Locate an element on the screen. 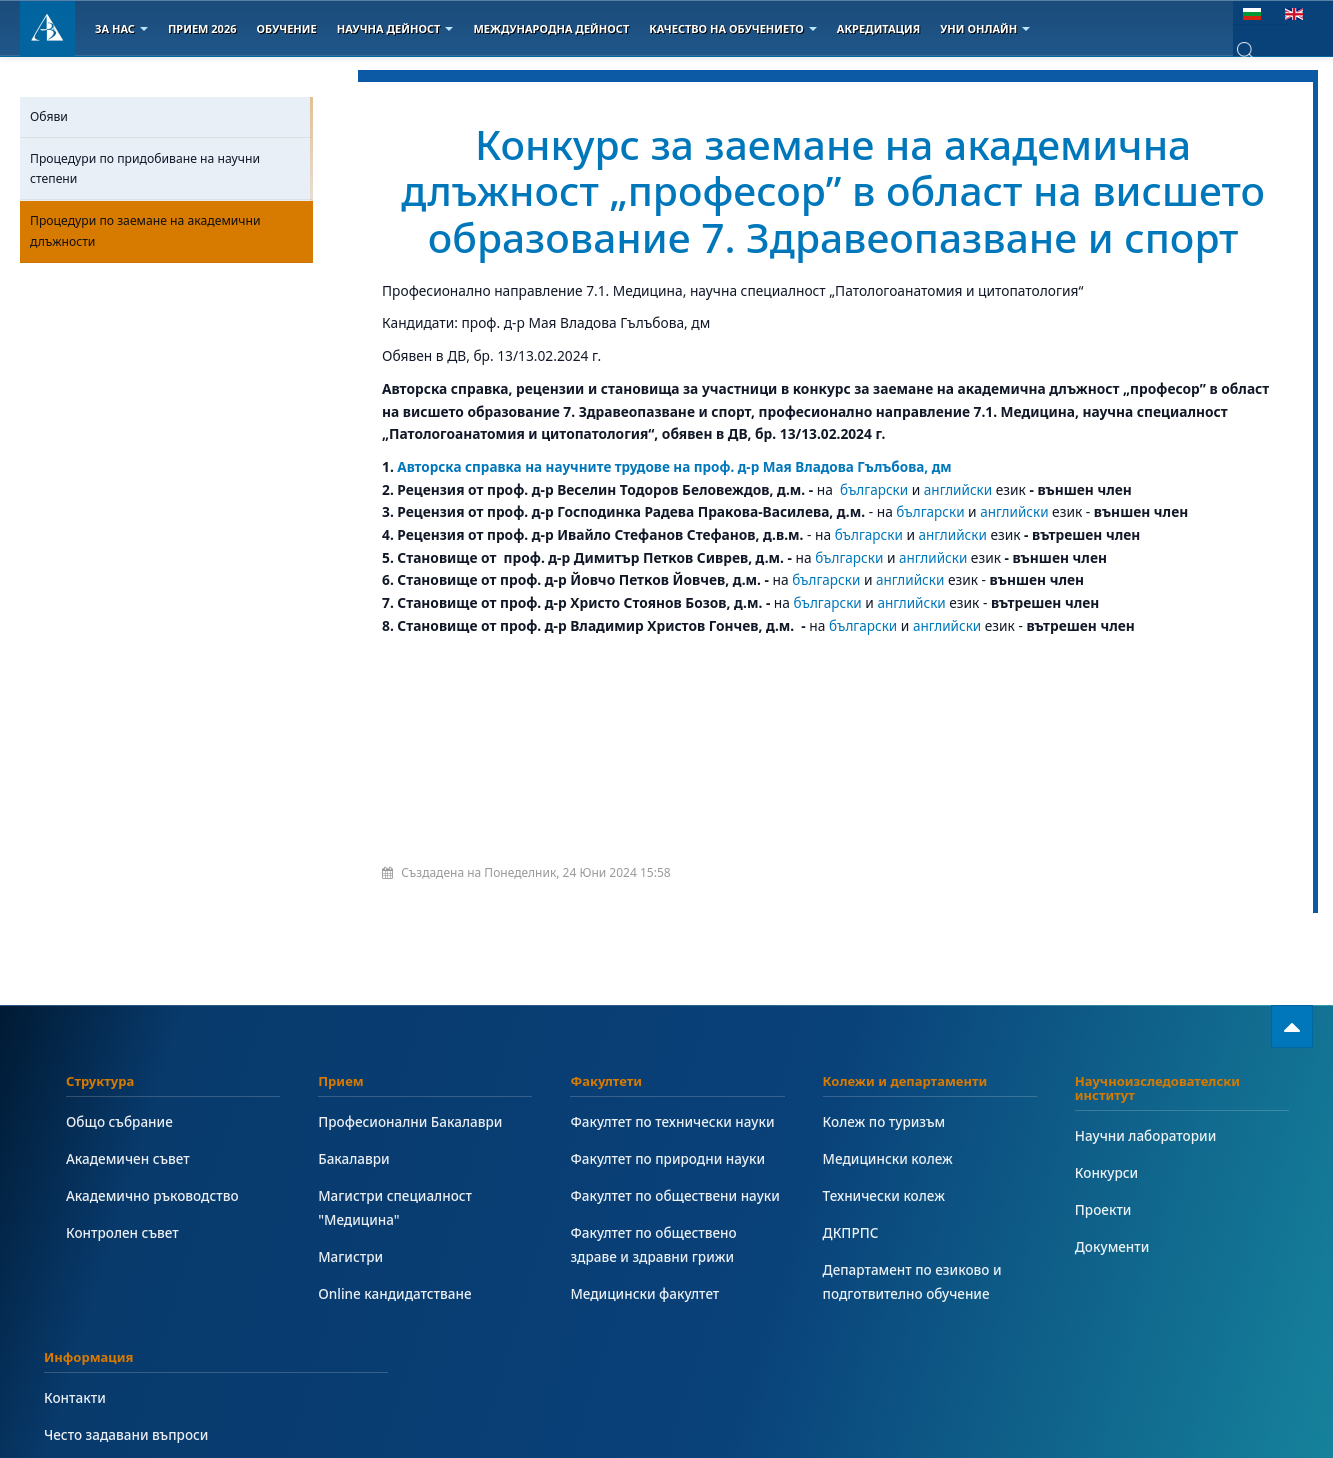 Image resolution: width=1333 pixels, height=1458 pixels. Медицински факултет is located at coordinates (645, 1293).